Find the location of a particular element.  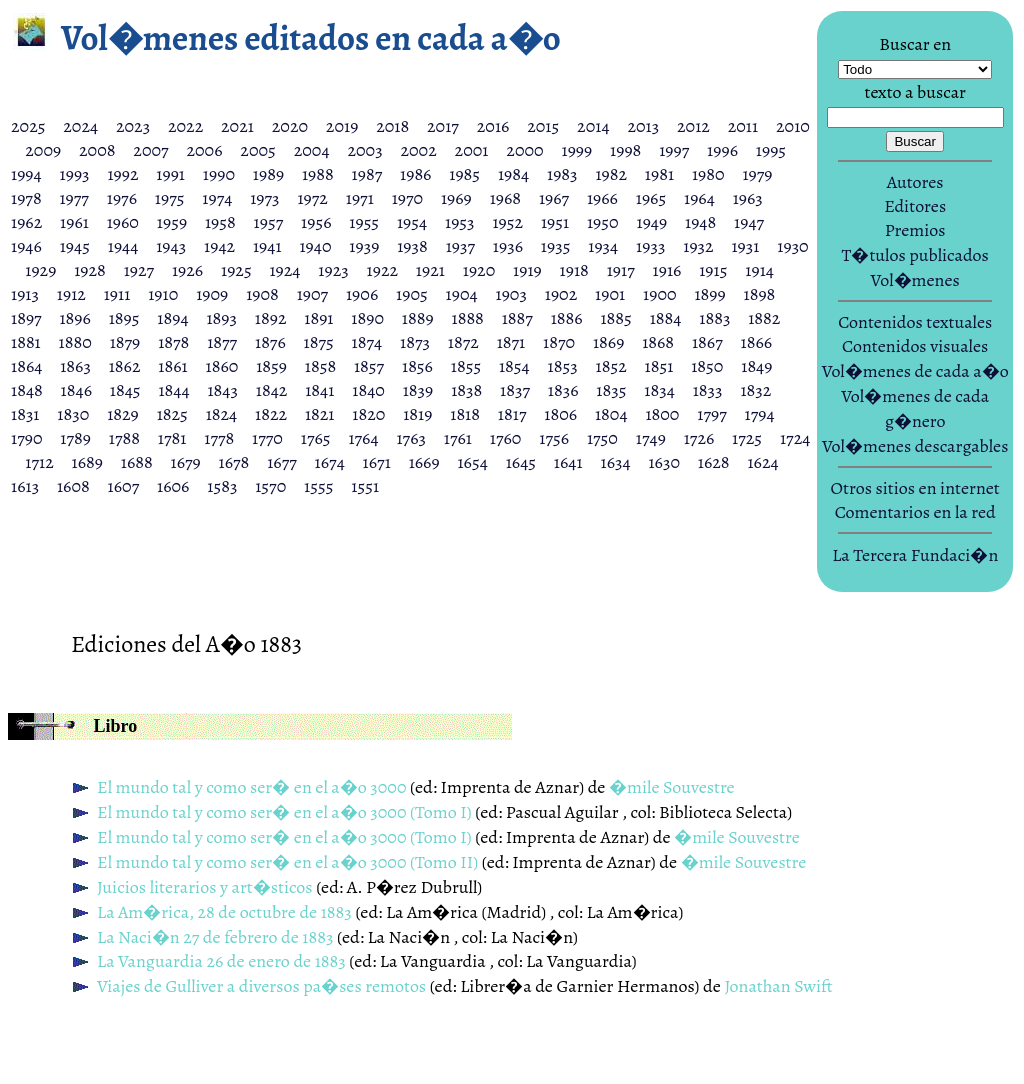

1983 is located at coordinates (562, 174).